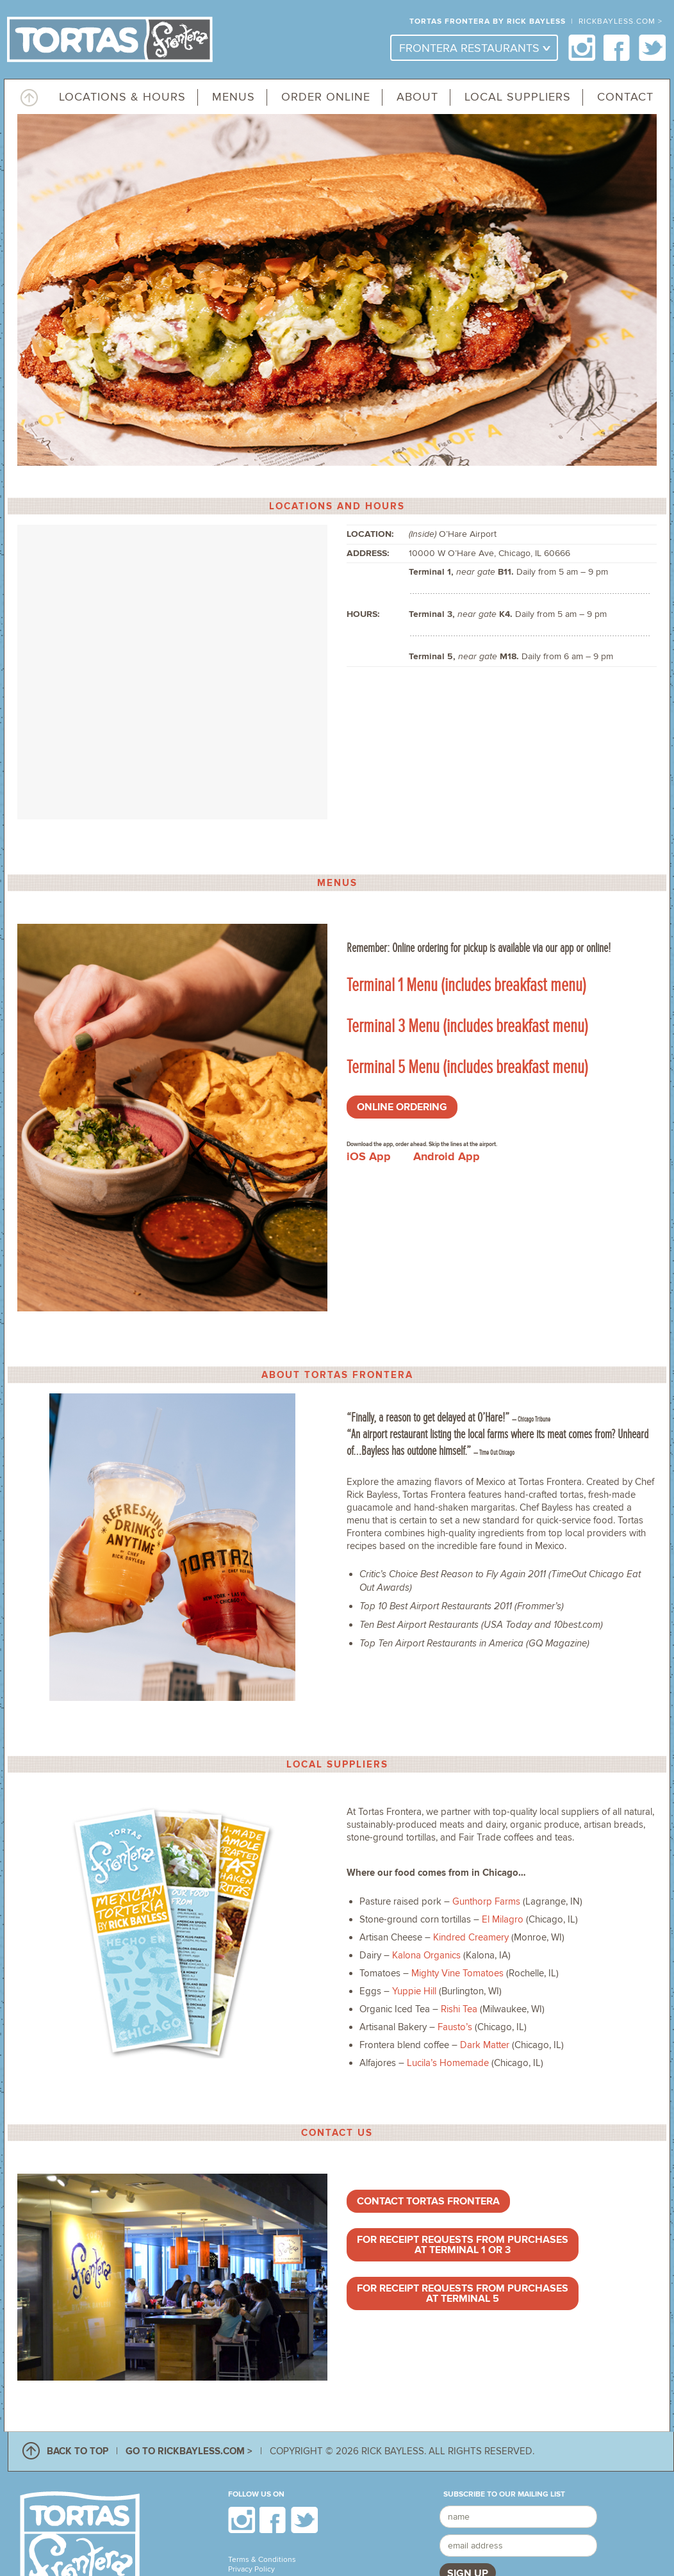  What do you see at coordinates (582, 48) in the screenshot?
I see `Instagram` at bounding box center [582, 48].